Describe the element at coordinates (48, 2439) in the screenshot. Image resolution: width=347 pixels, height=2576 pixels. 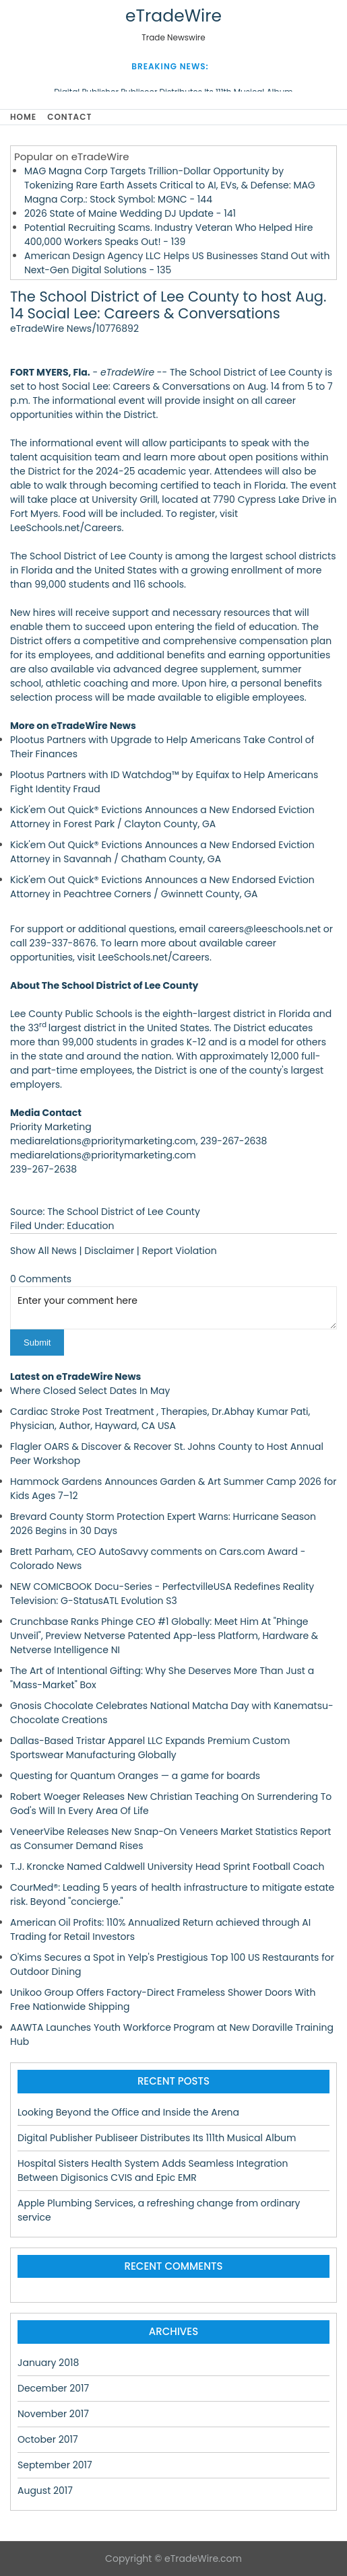
I see `October 2017` at that location.